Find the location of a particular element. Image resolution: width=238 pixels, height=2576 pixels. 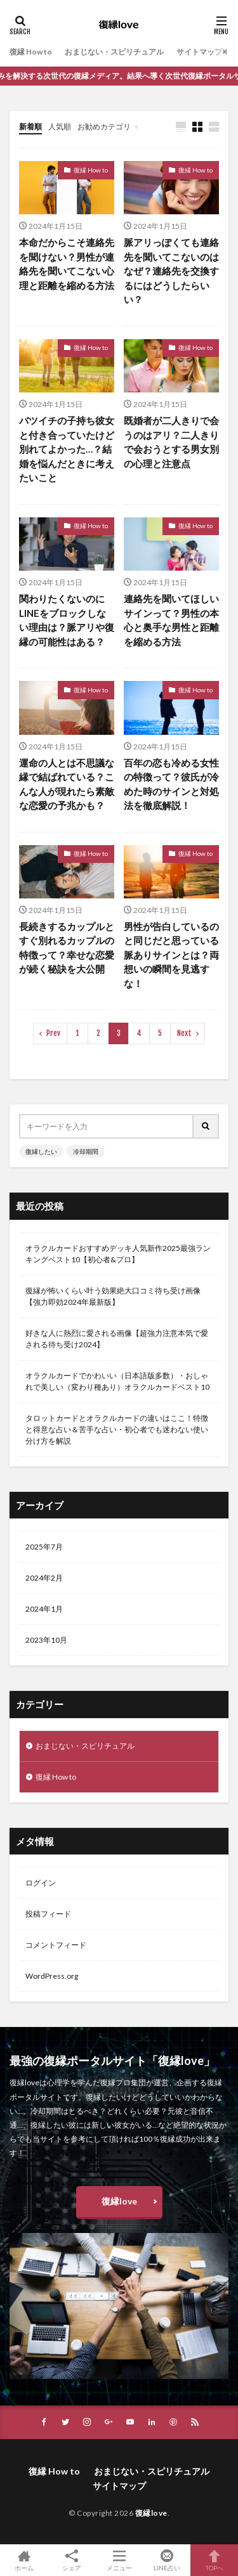

ログイン is located at coordinates (40, 1882).